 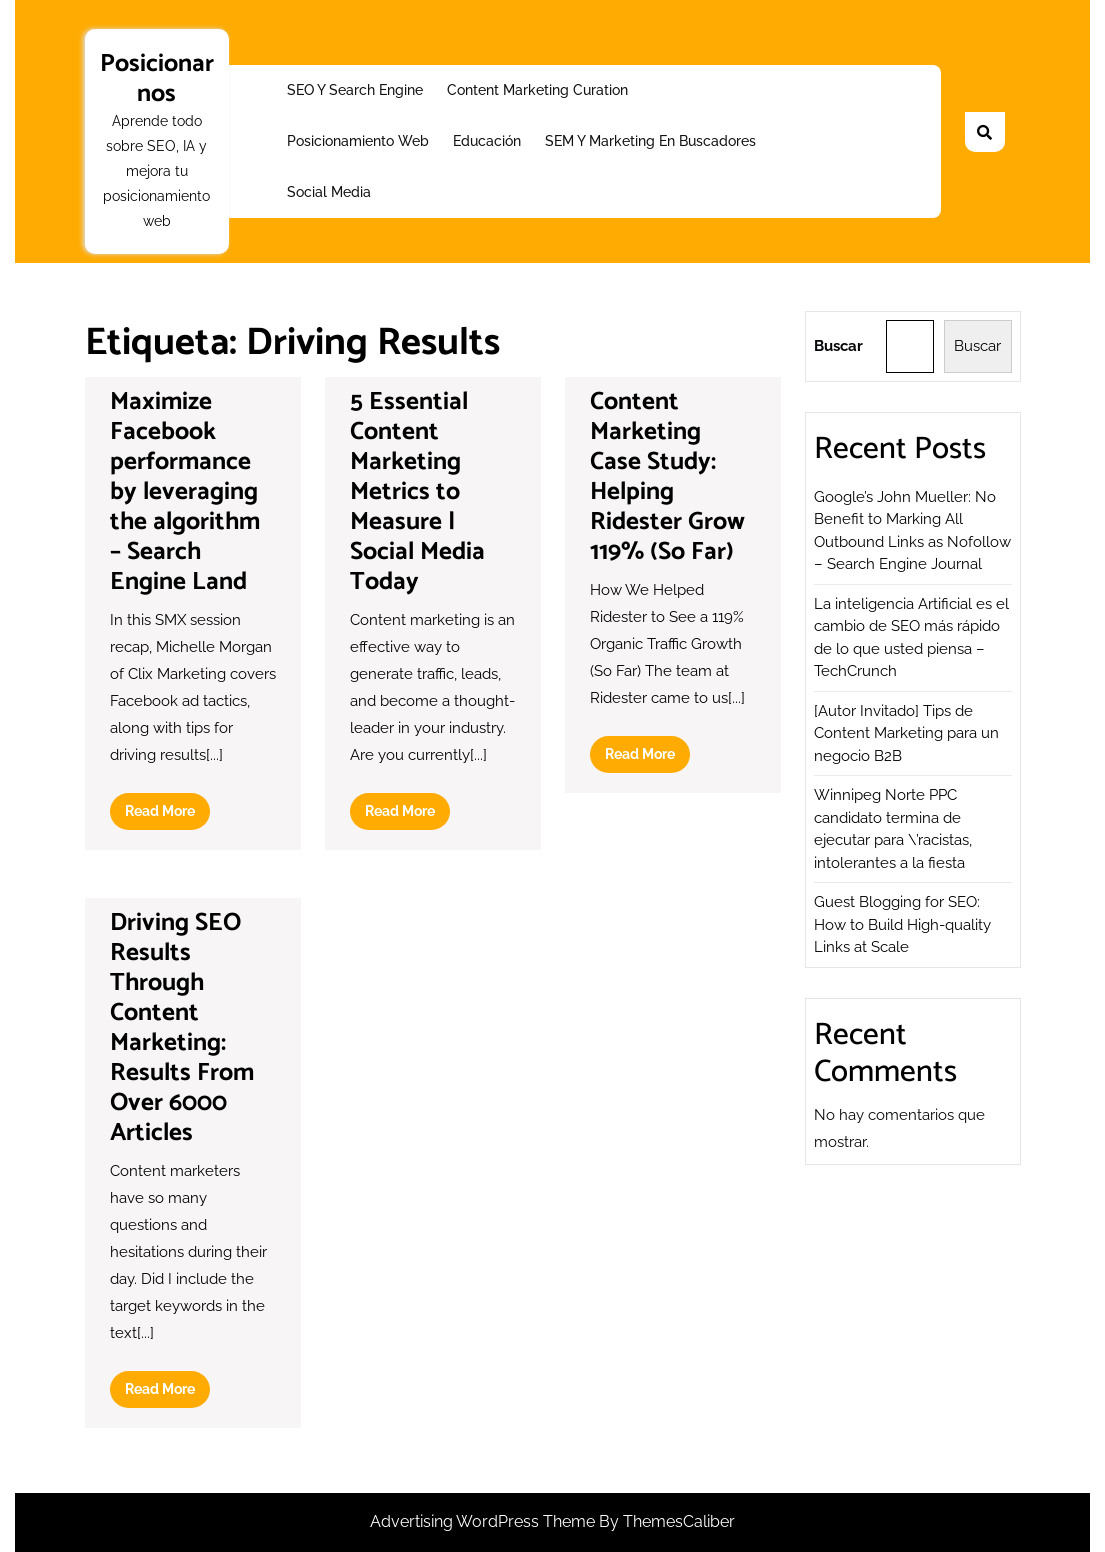 What do you see at coordinates (906, 733) in the screenshot?
I see `[Autor Invitado] Tips de Content Marketing para un negocio B2B` at bounding box center [906, 733].